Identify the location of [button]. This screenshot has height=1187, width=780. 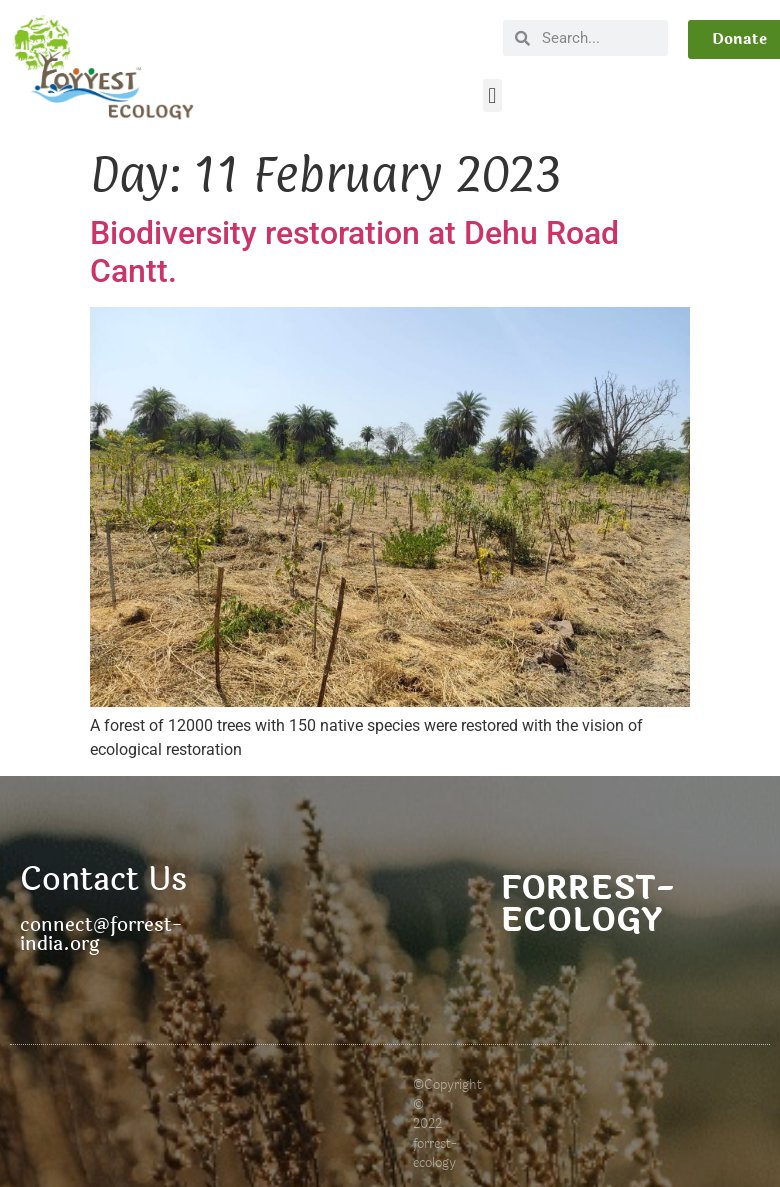
(492, 95).